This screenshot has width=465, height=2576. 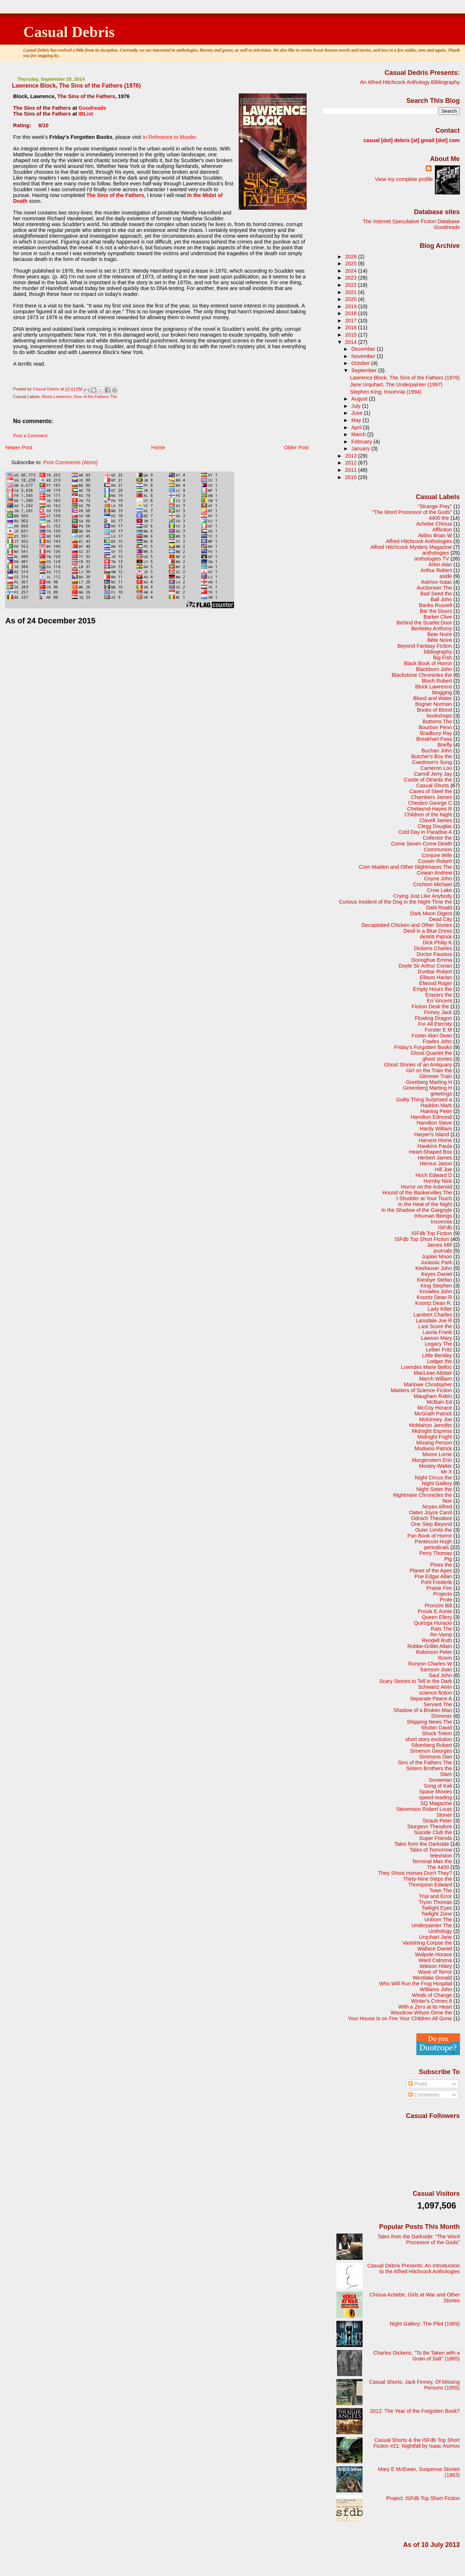 I want to click on Stevenson Robert Louis, so click(x=424, y=1809).